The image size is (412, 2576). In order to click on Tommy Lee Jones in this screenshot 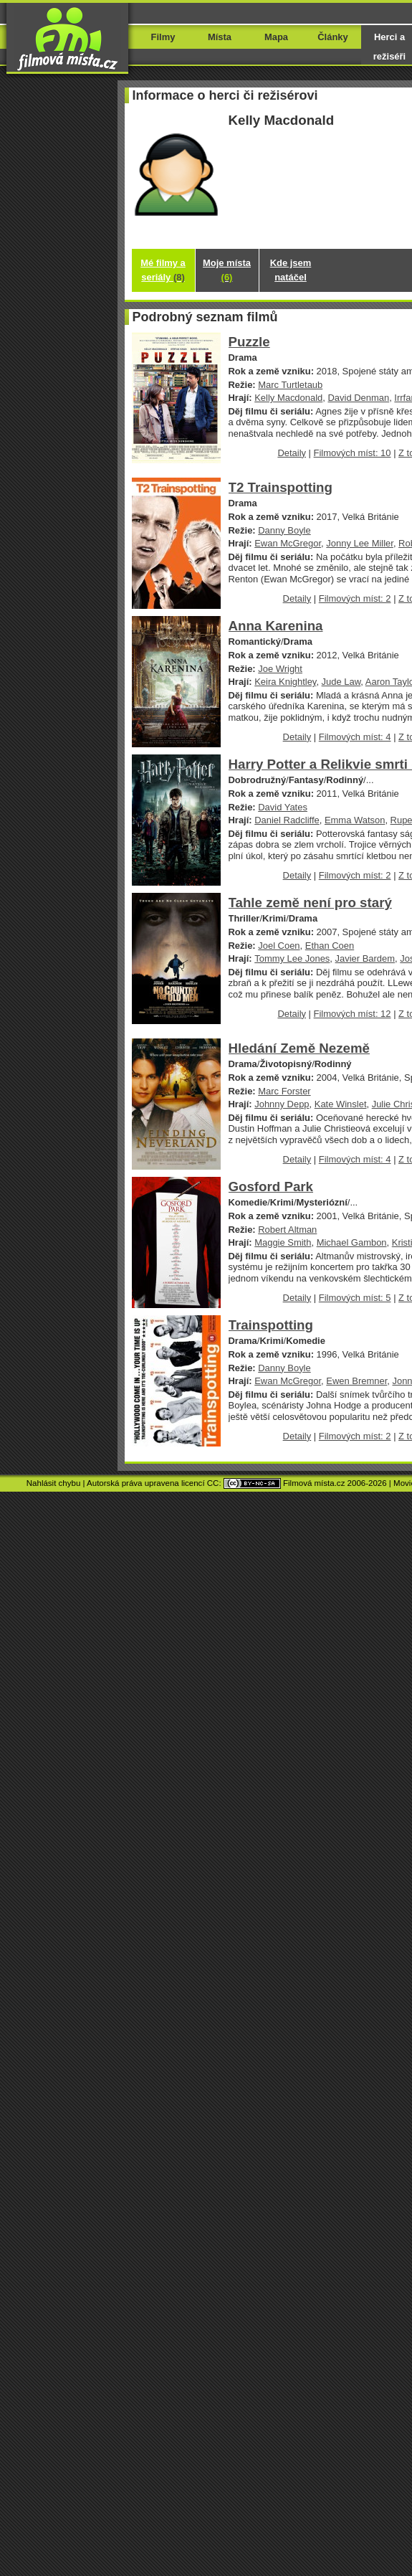, I will do `click(292, 958)`.